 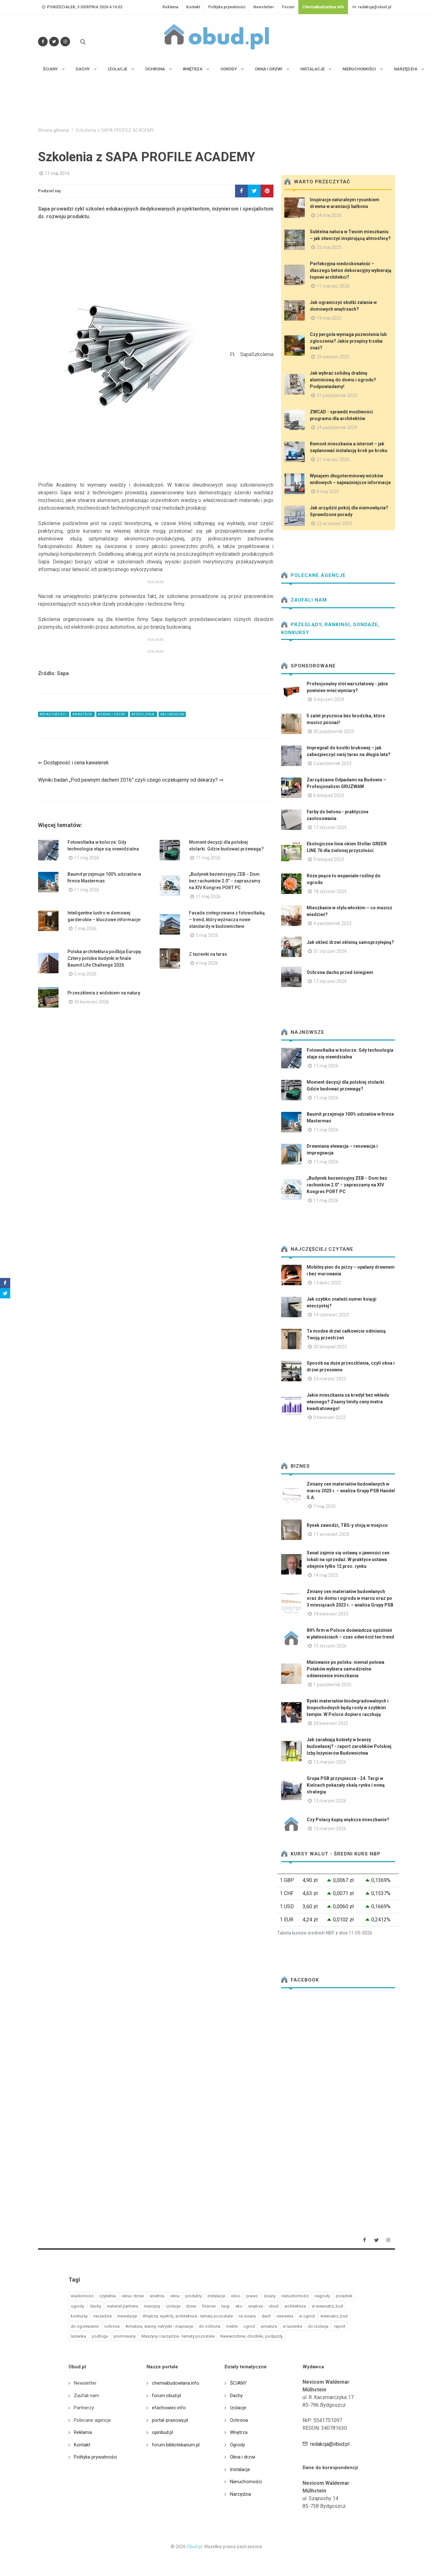 I want to click on Polecane agencje, so click(x=313, y=575).